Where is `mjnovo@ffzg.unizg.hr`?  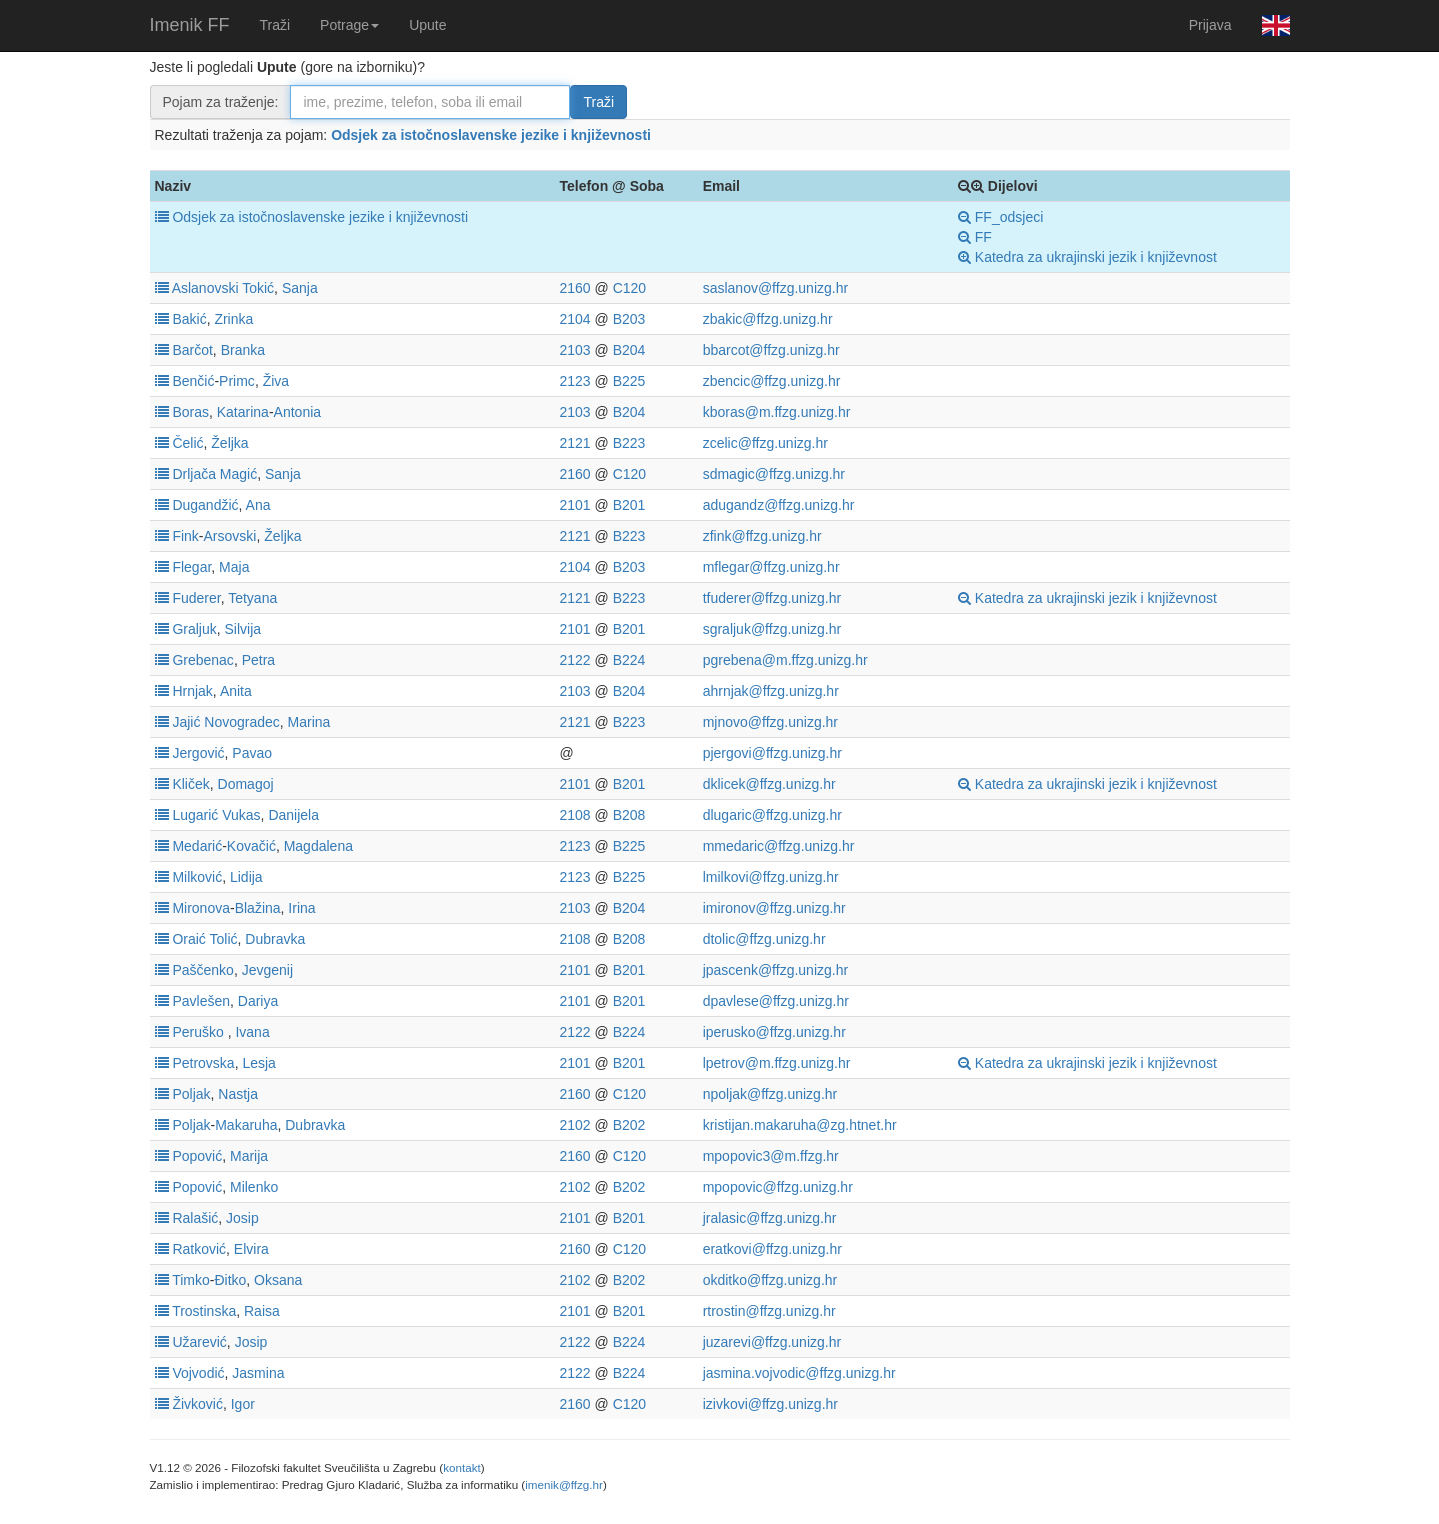
mjnovo@ffzg.unizg.hr is located at coordinates (770, 722).